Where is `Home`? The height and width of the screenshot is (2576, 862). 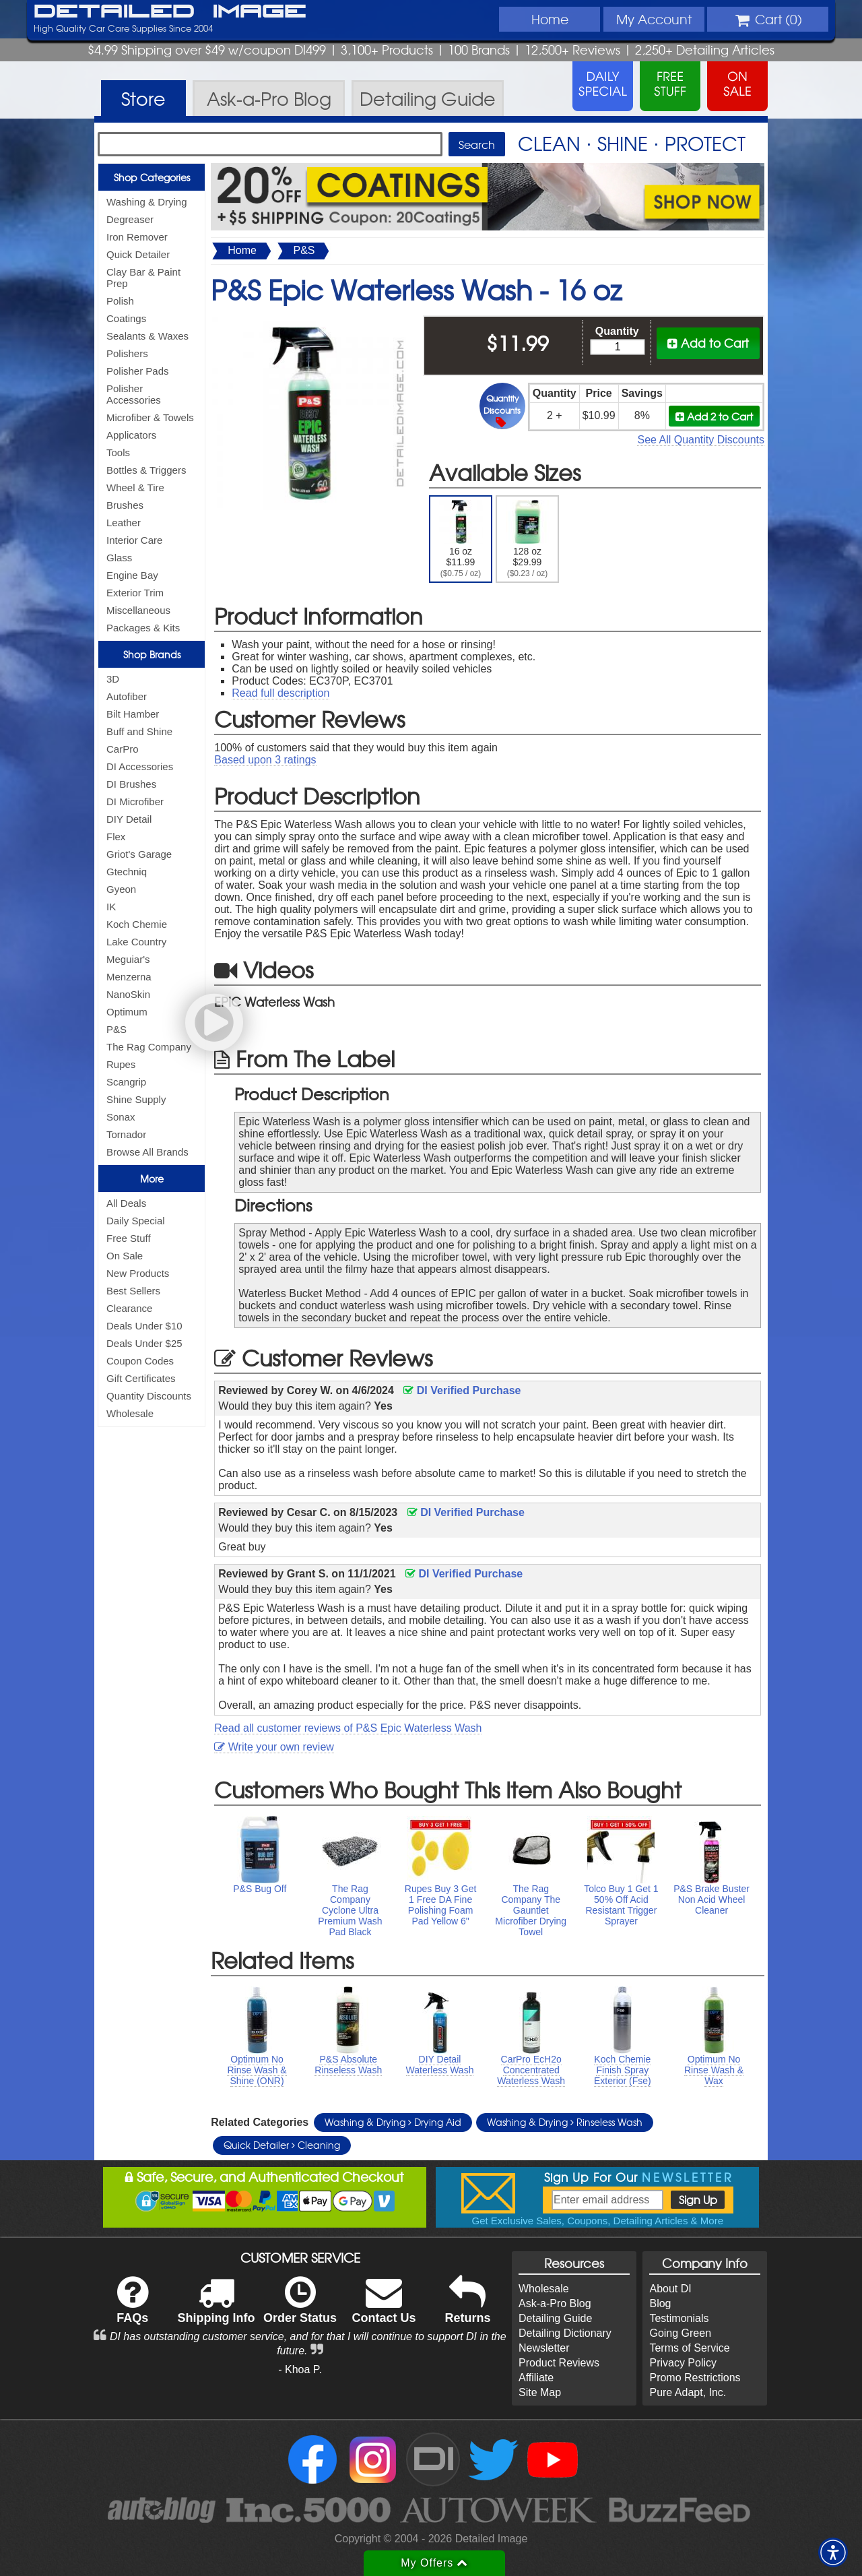
Home is located at coordinates (549, 18).